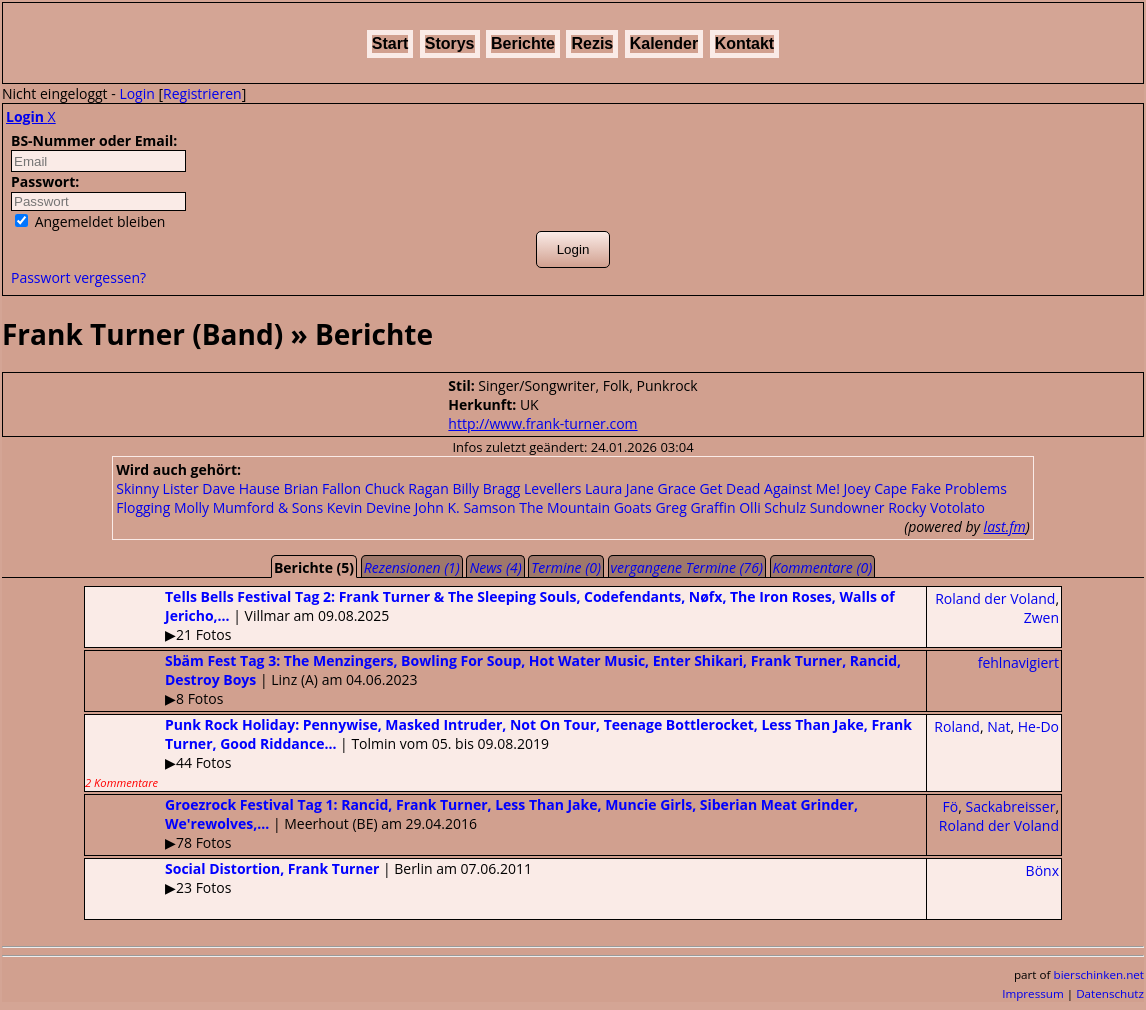 The image size is (1146, 1010). What do you see at coordinates (465, 507) in the screenshot?
I see `John K. Samson` at bounding box center [465, 507].